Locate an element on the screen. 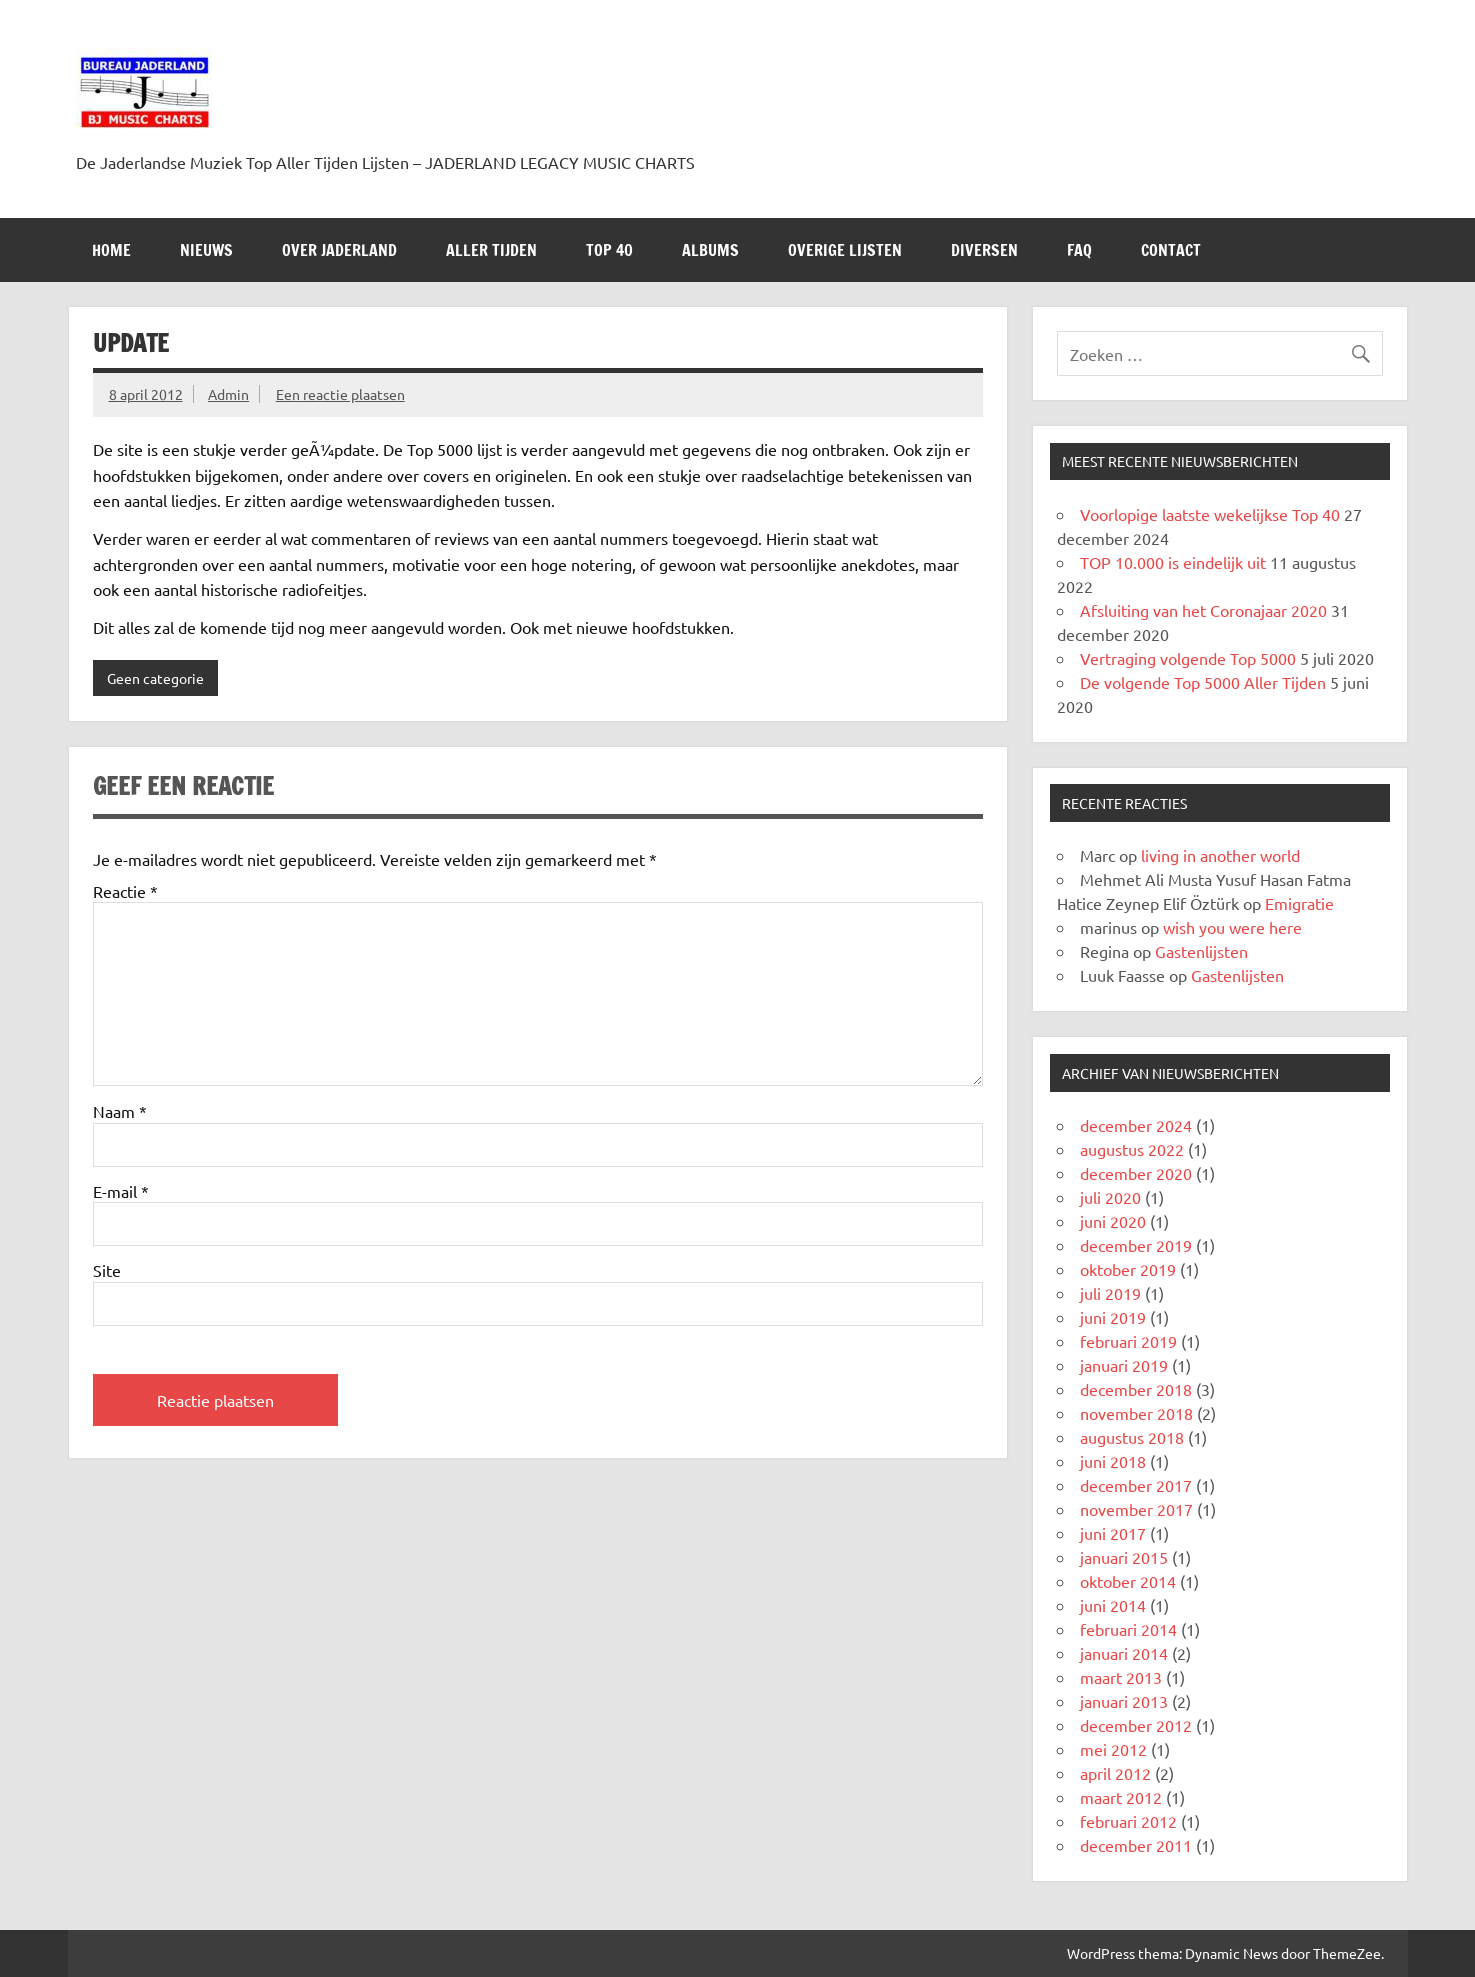  december 2018 is located at coordinates (1136, 1389).